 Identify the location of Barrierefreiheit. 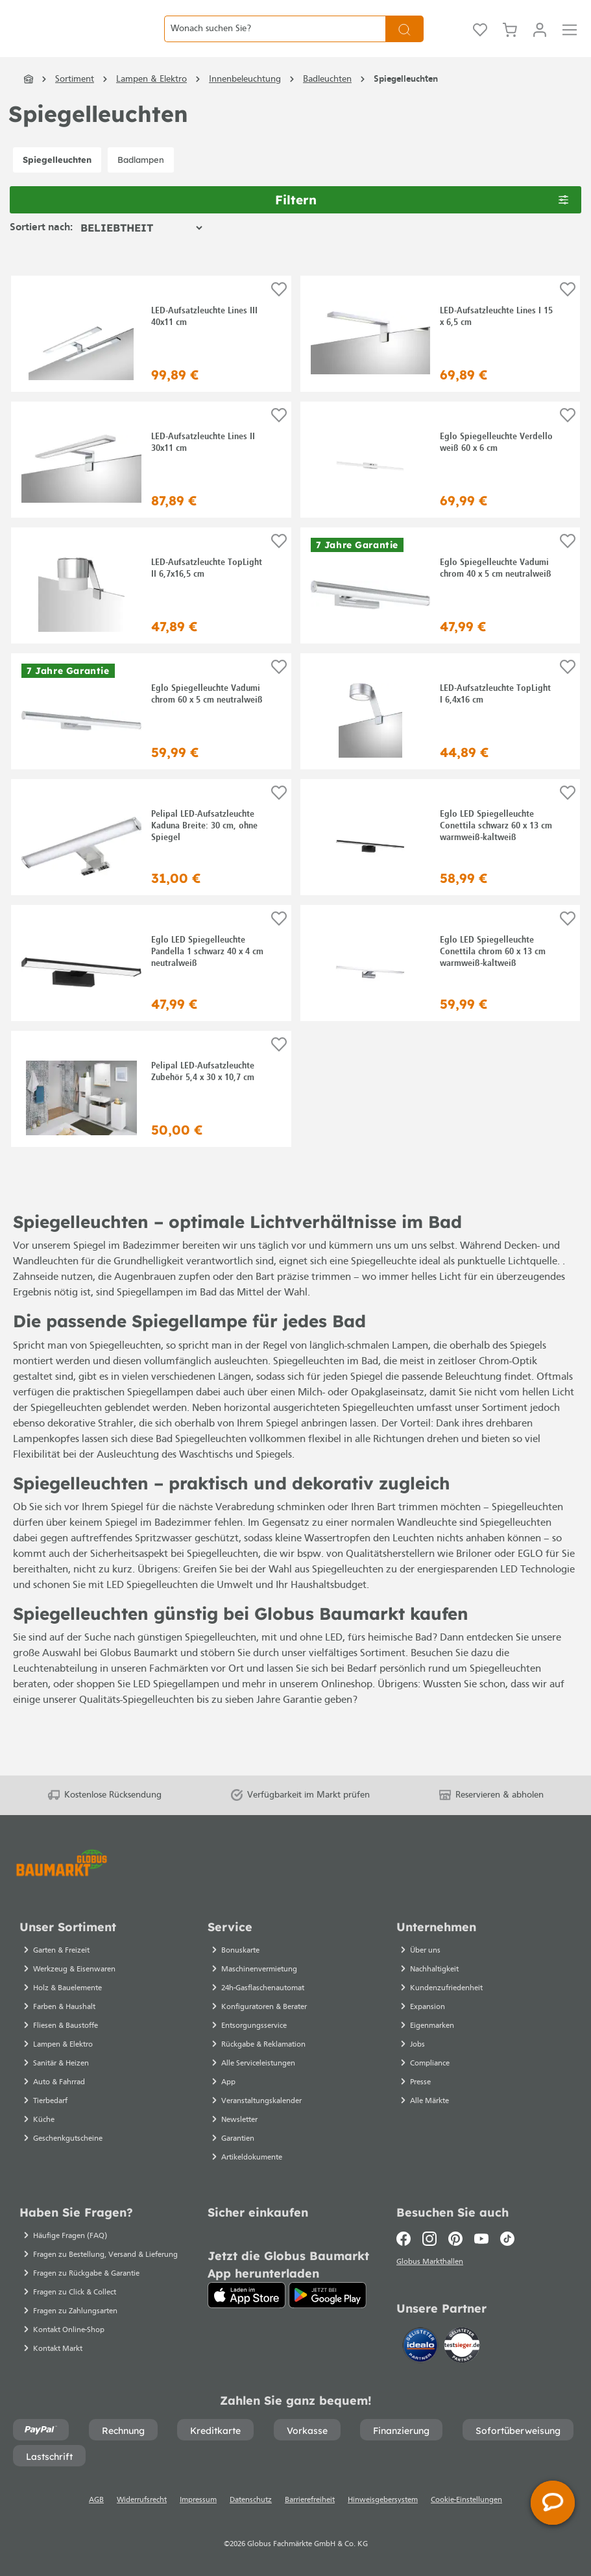
(310, 2500).